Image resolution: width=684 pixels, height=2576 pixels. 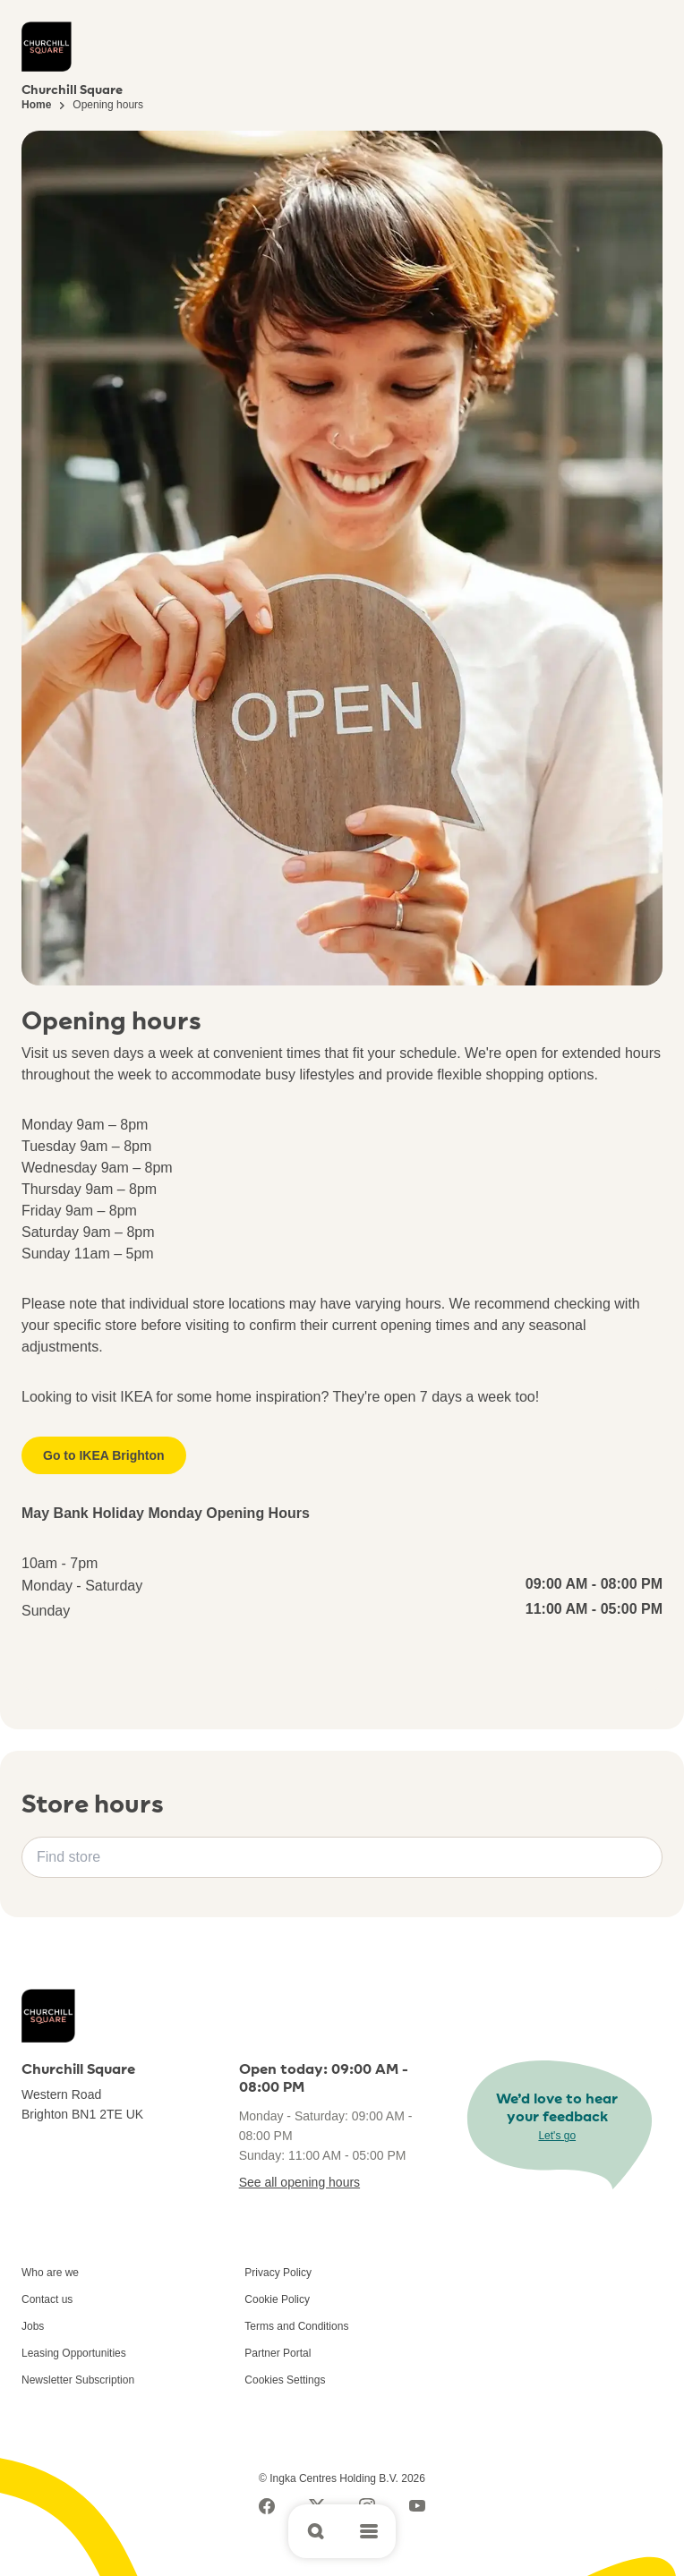 What do you see at coordinates (296, 2326) in the screenshot?
I see `Terms and Conditions` at bounding box center [296, 2326].